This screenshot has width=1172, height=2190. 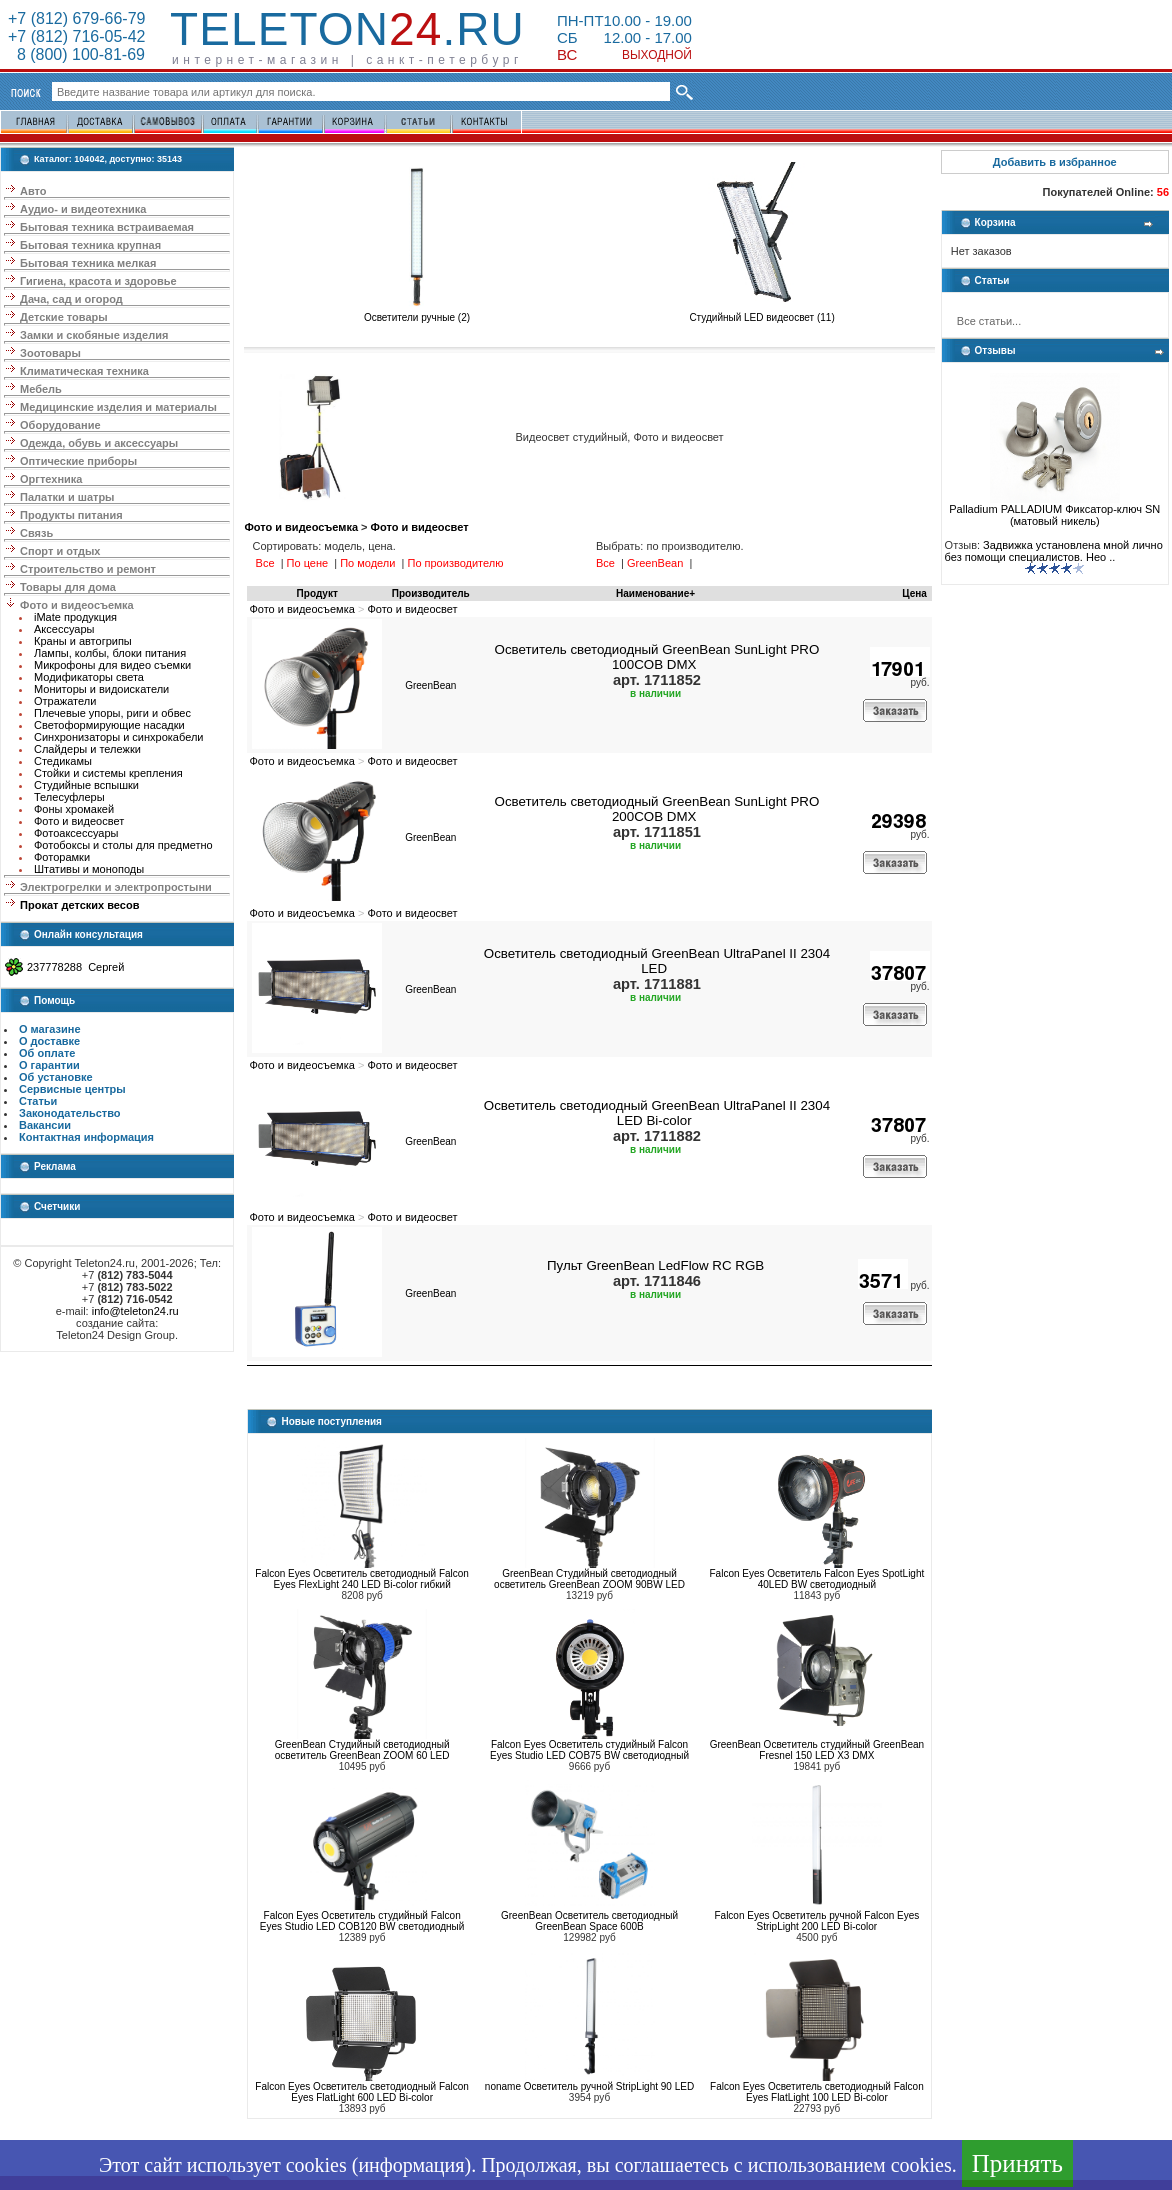 I want to click on GreenBean Студийный светодиодный осветитель GreenBean ZOOM 90BW LED, so click(x=589, y=1579).